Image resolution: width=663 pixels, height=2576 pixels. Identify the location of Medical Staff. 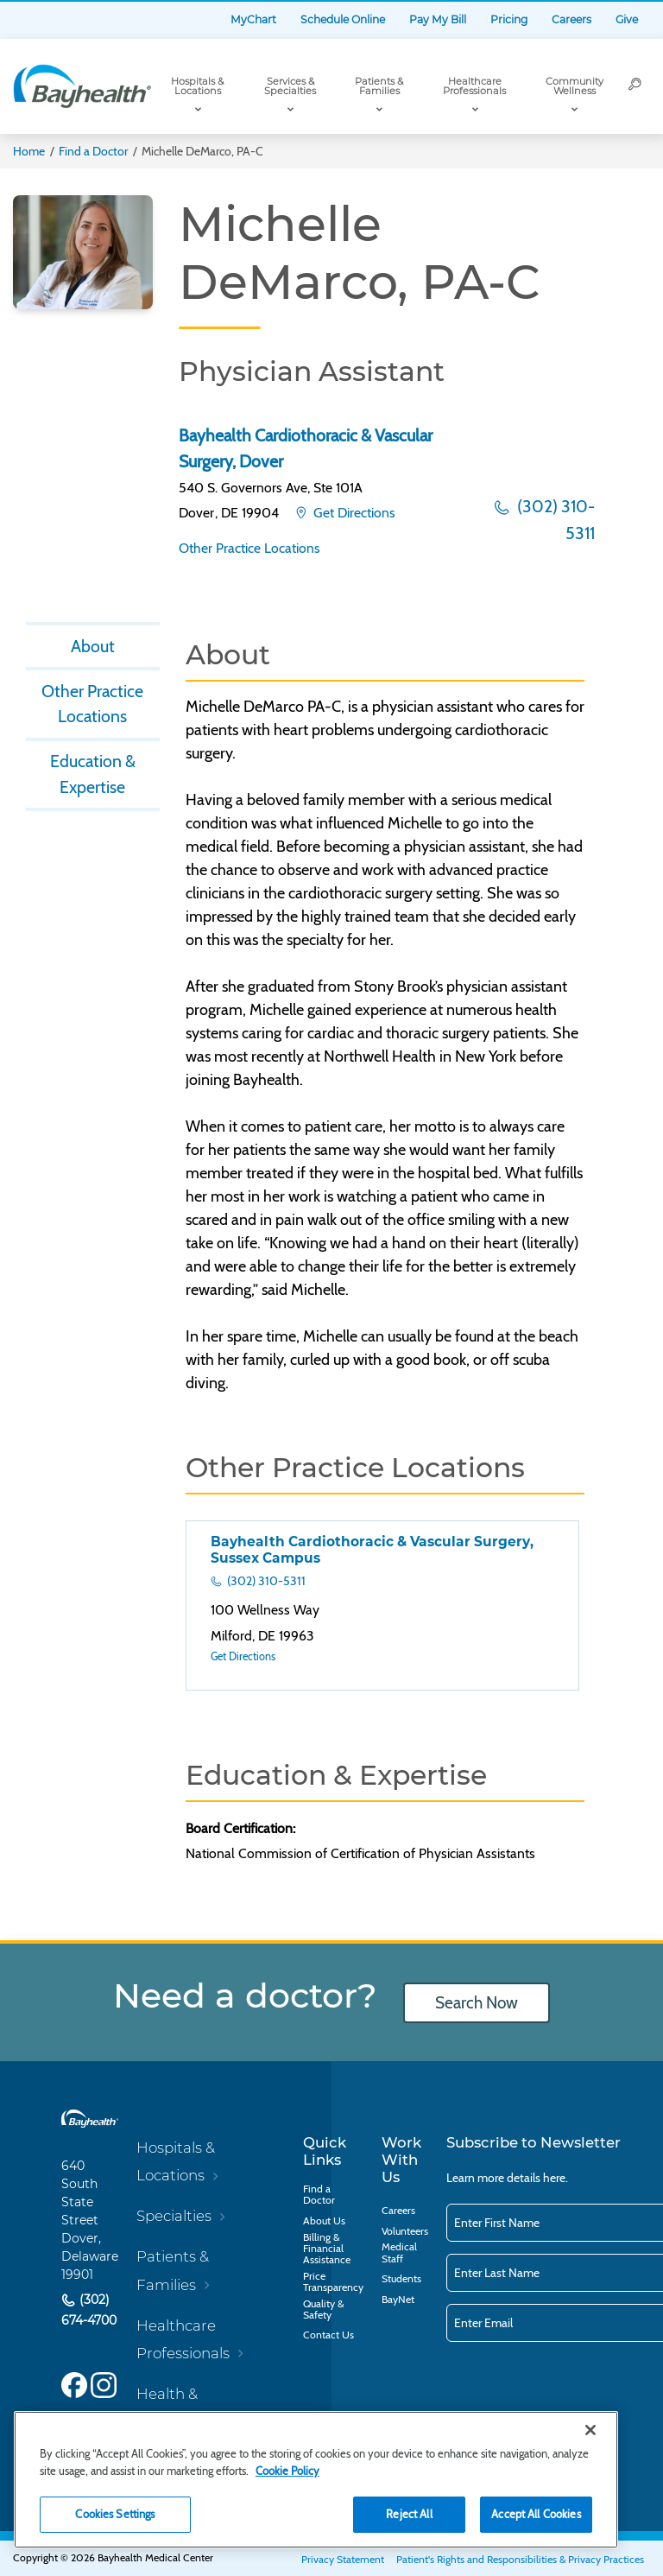
(399, 2252).